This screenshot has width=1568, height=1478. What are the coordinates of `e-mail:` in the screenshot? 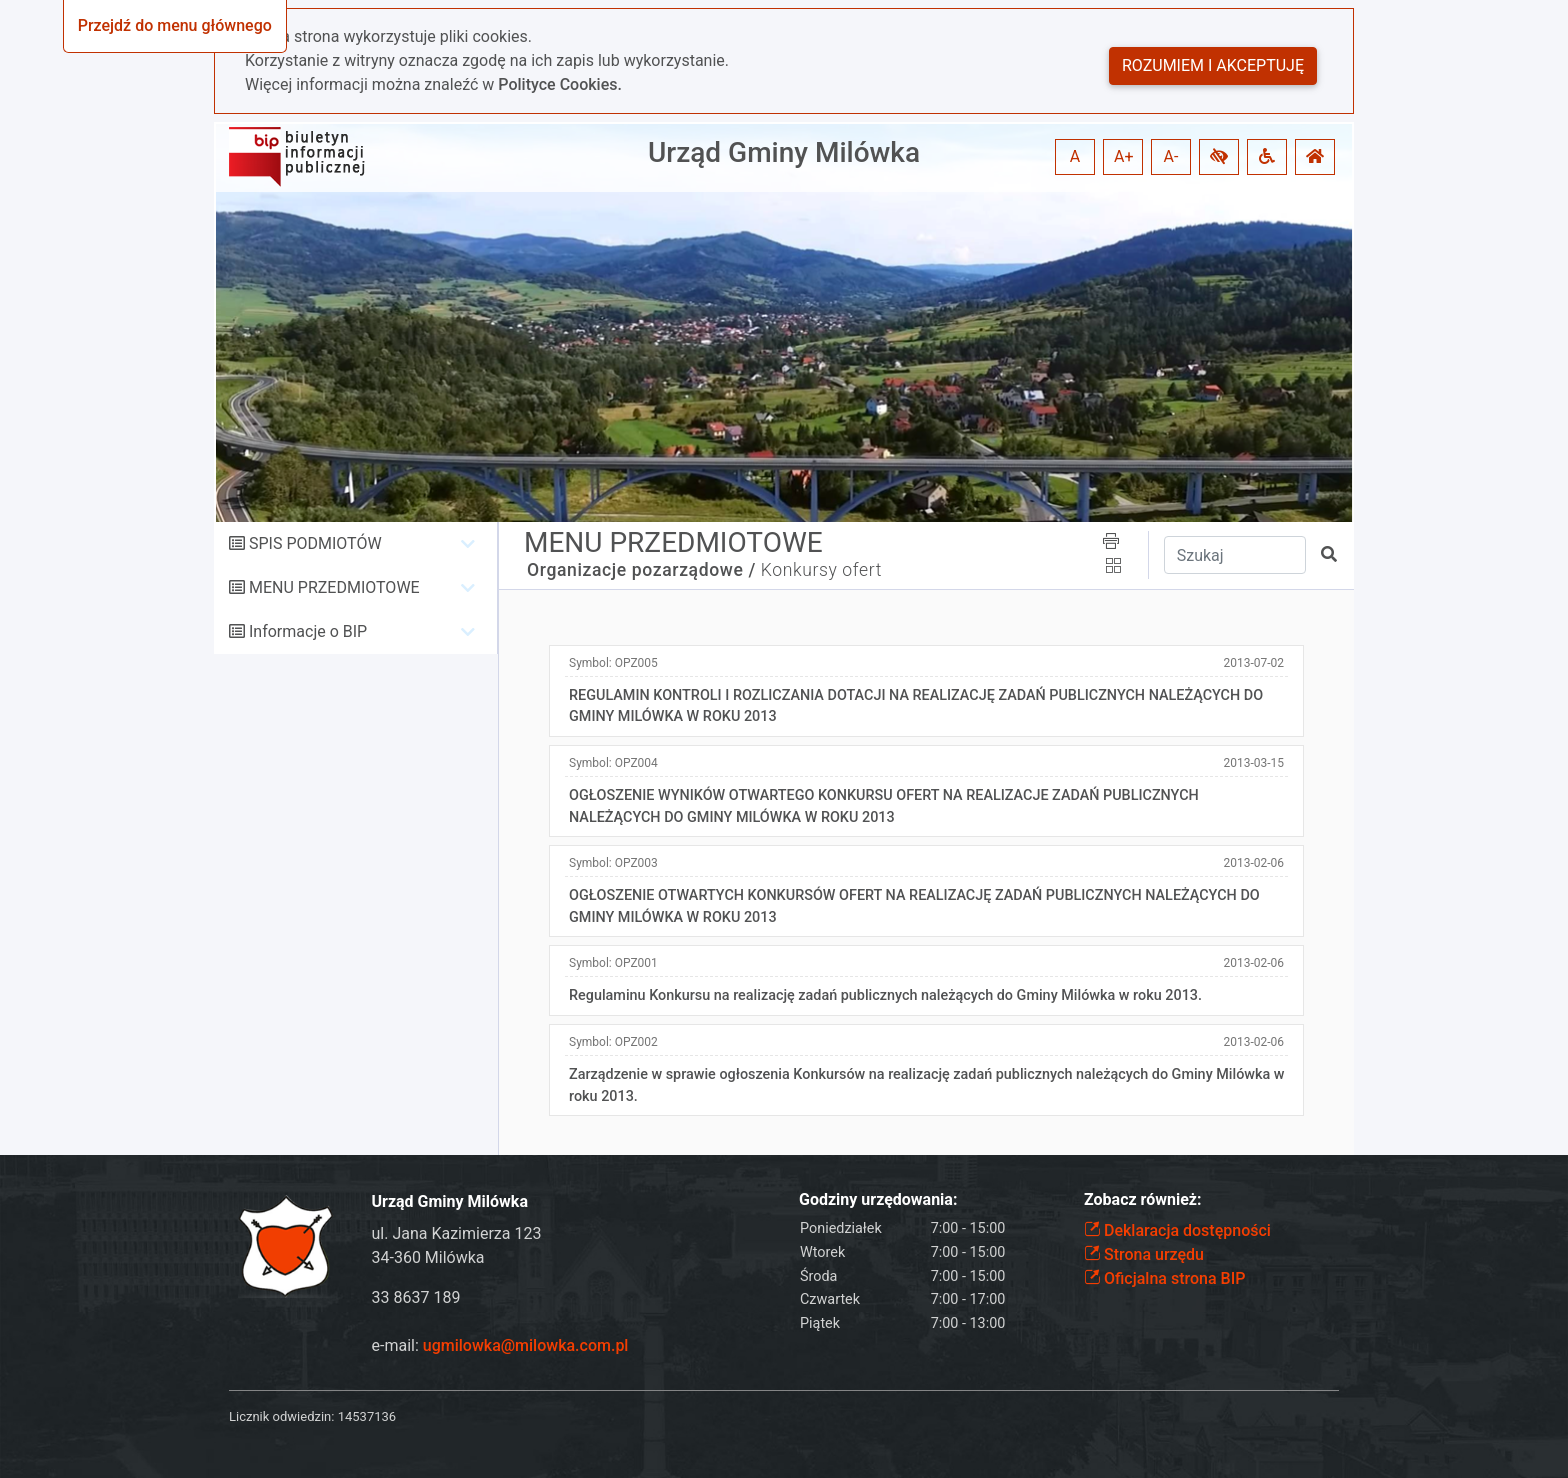 It's located at (500, 1345).